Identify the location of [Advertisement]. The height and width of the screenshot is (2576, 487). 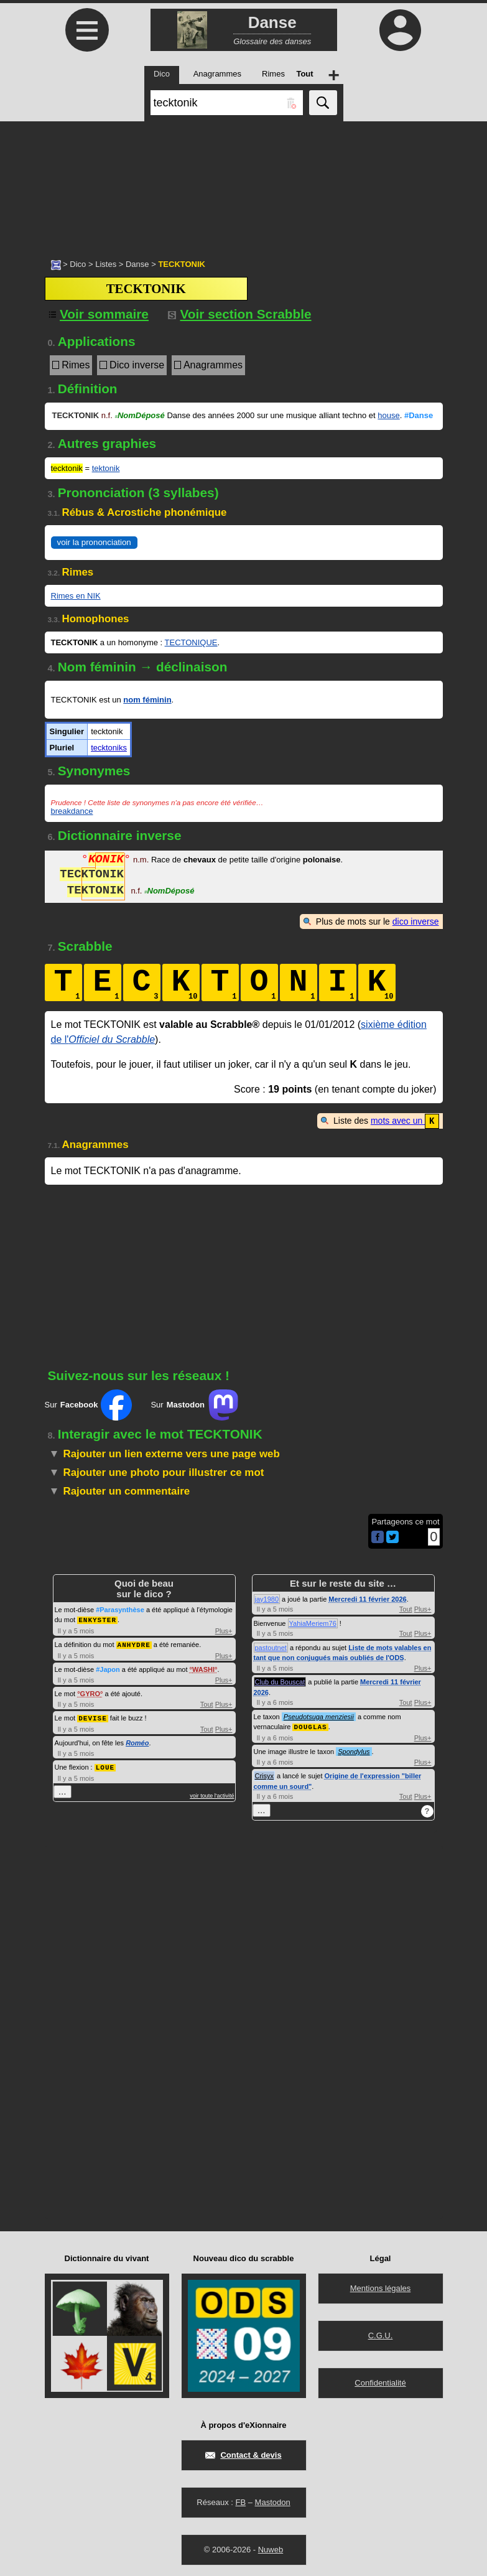
(243, 183).